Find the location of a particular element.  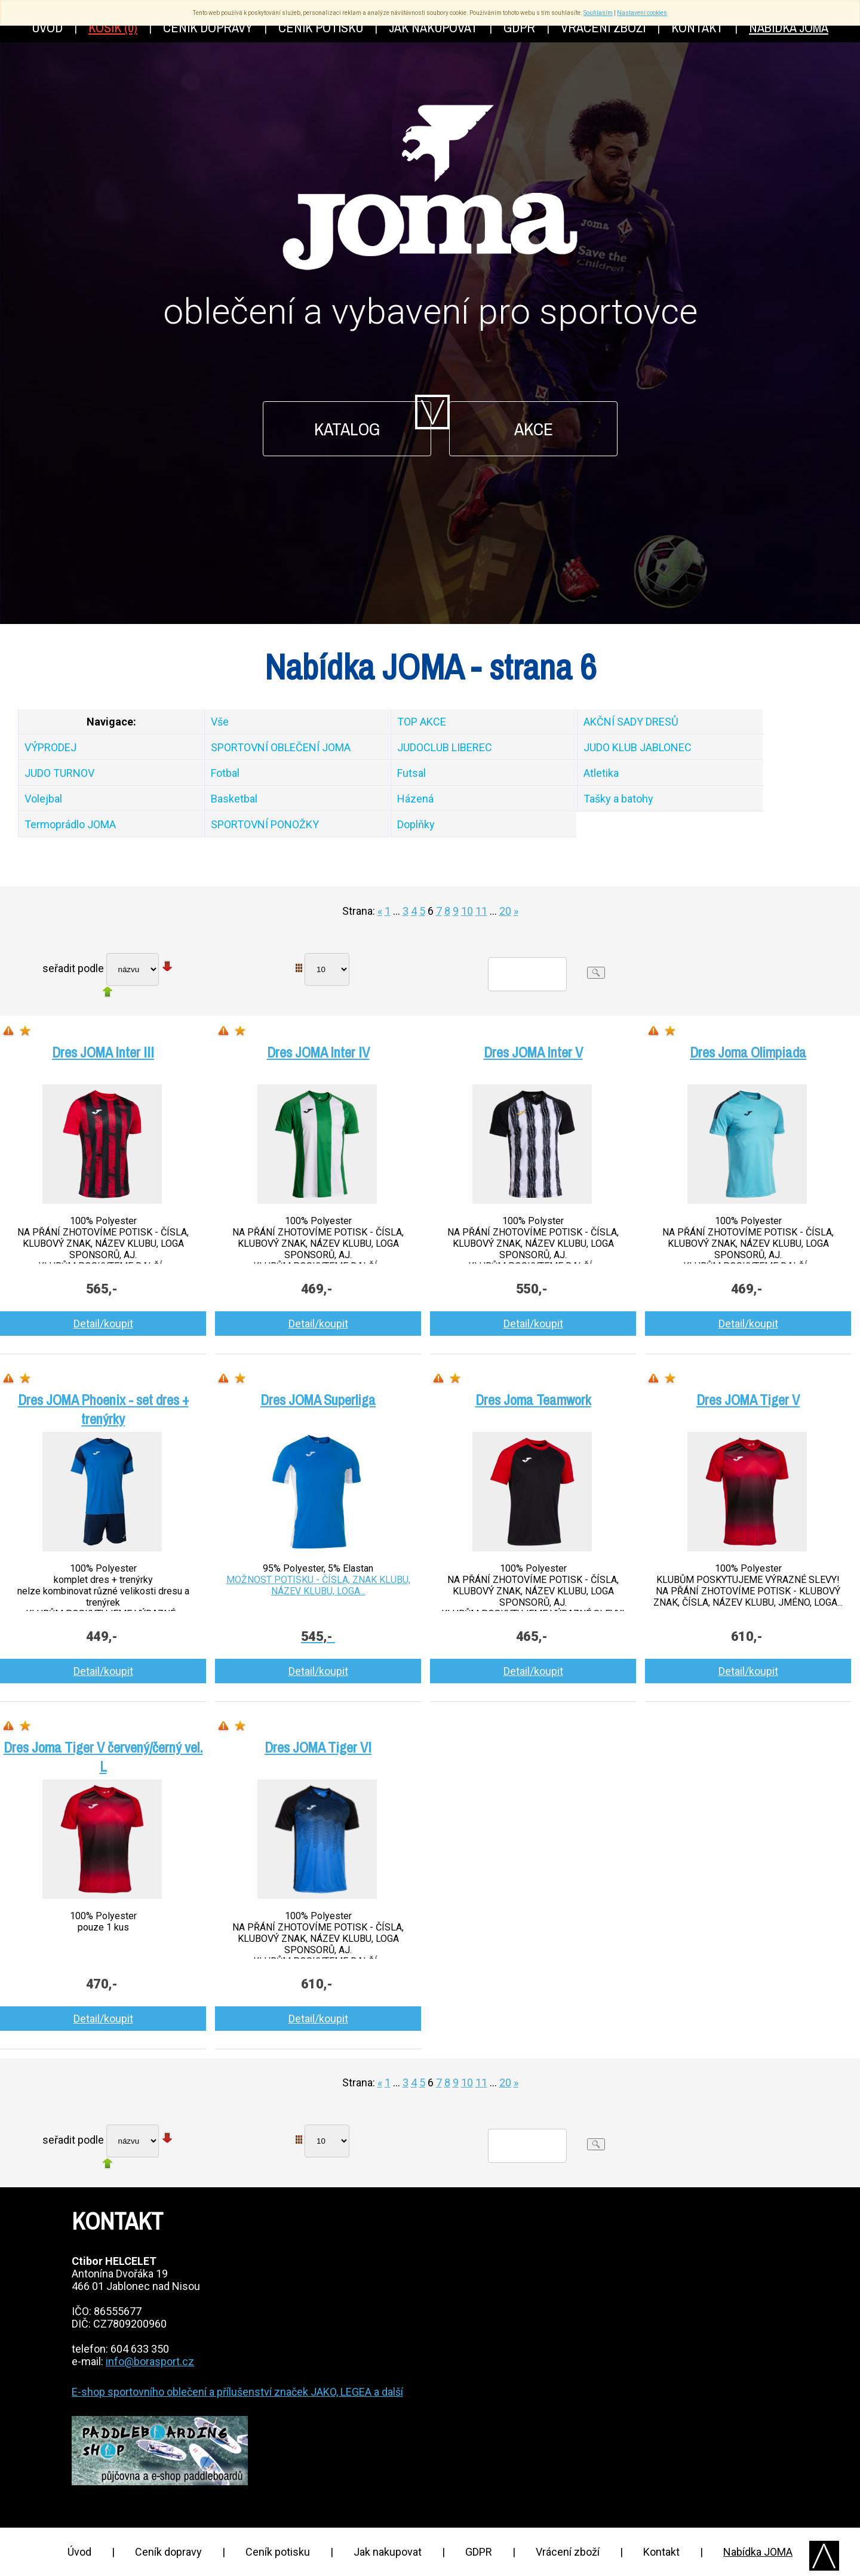

Termoprádlo JOMA is located at coordinates (70, 824).